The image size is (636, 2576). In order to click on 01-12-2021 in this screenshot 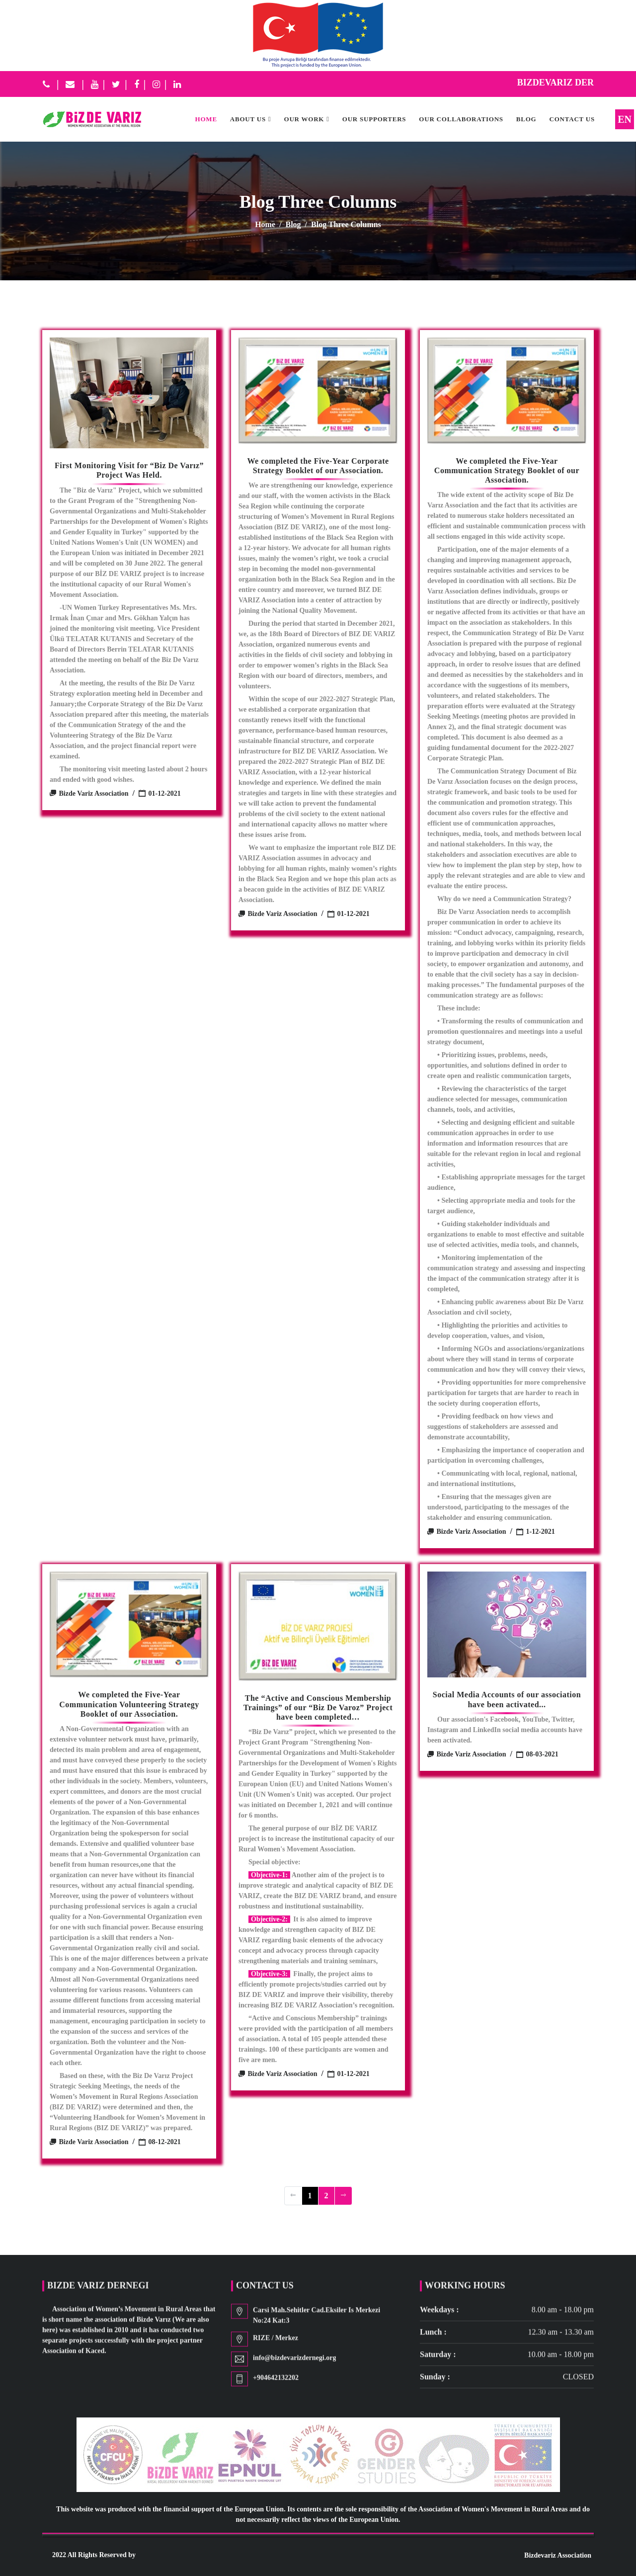, I will do `click(160, 793)`.